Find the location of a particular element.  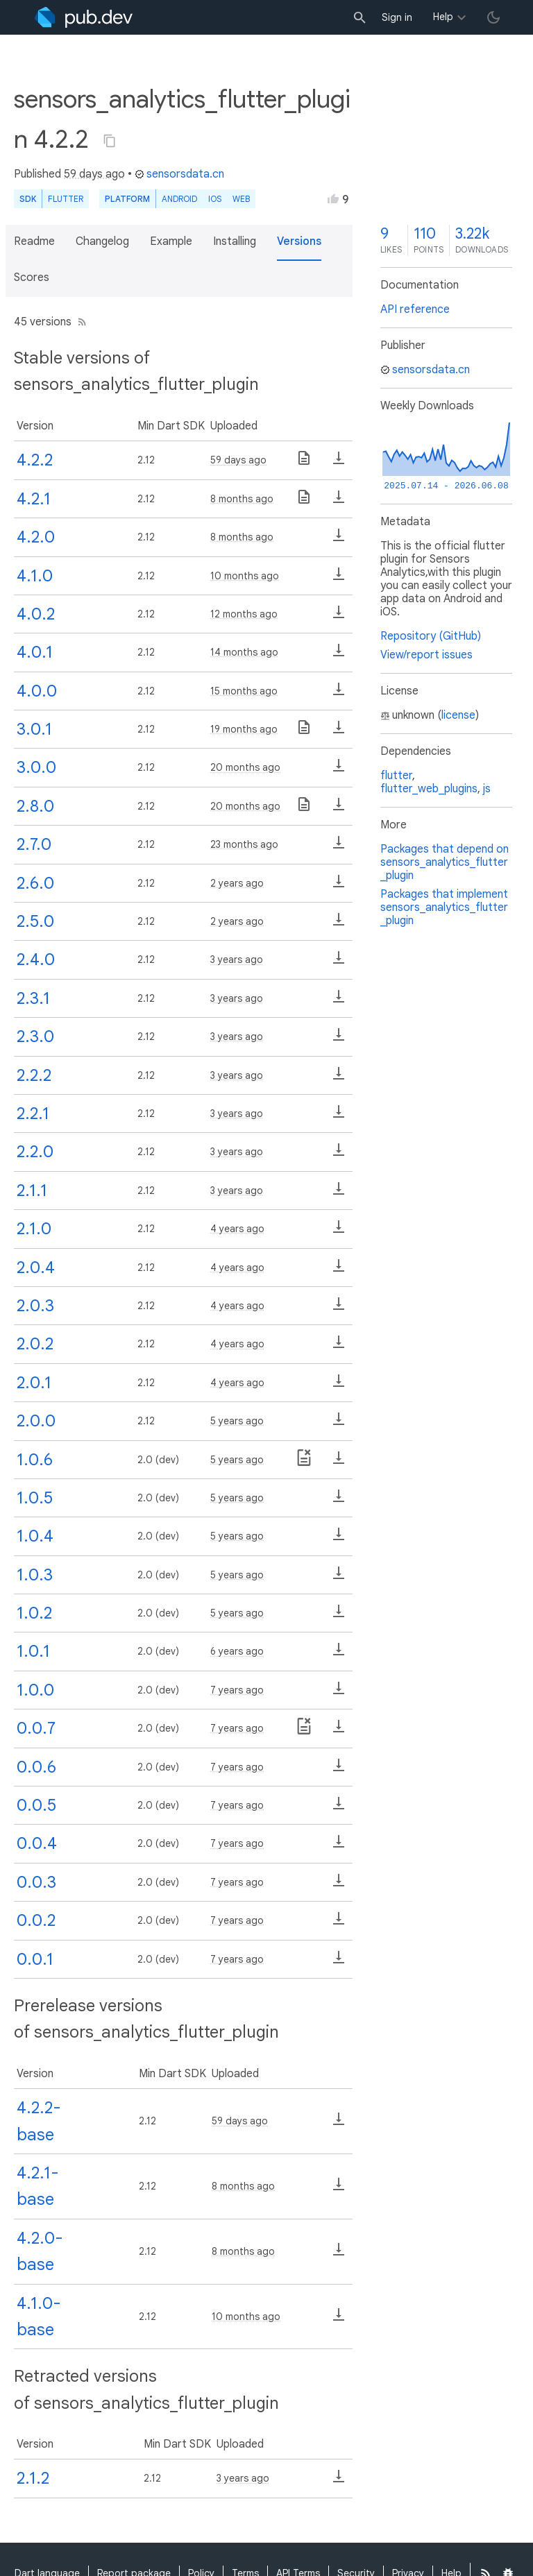

2.0.2 is located at coordinates (35, 1343).